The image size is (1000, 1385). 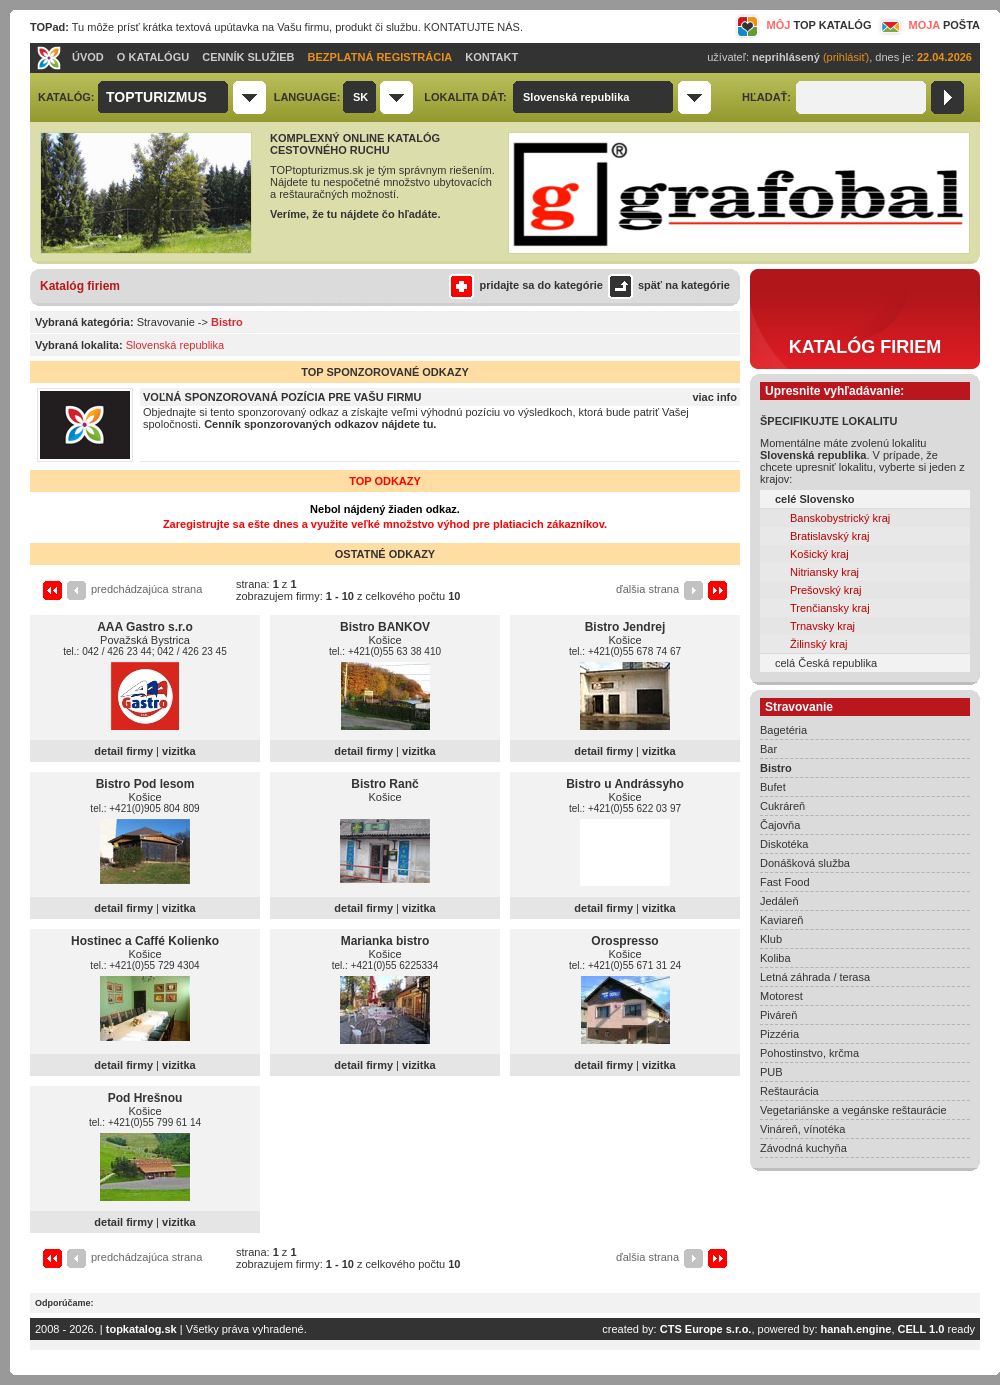 What do you see at coordinates (778, 1015) in the screenshot?
I see `Piváreň` at bounding box center [778, 1015].